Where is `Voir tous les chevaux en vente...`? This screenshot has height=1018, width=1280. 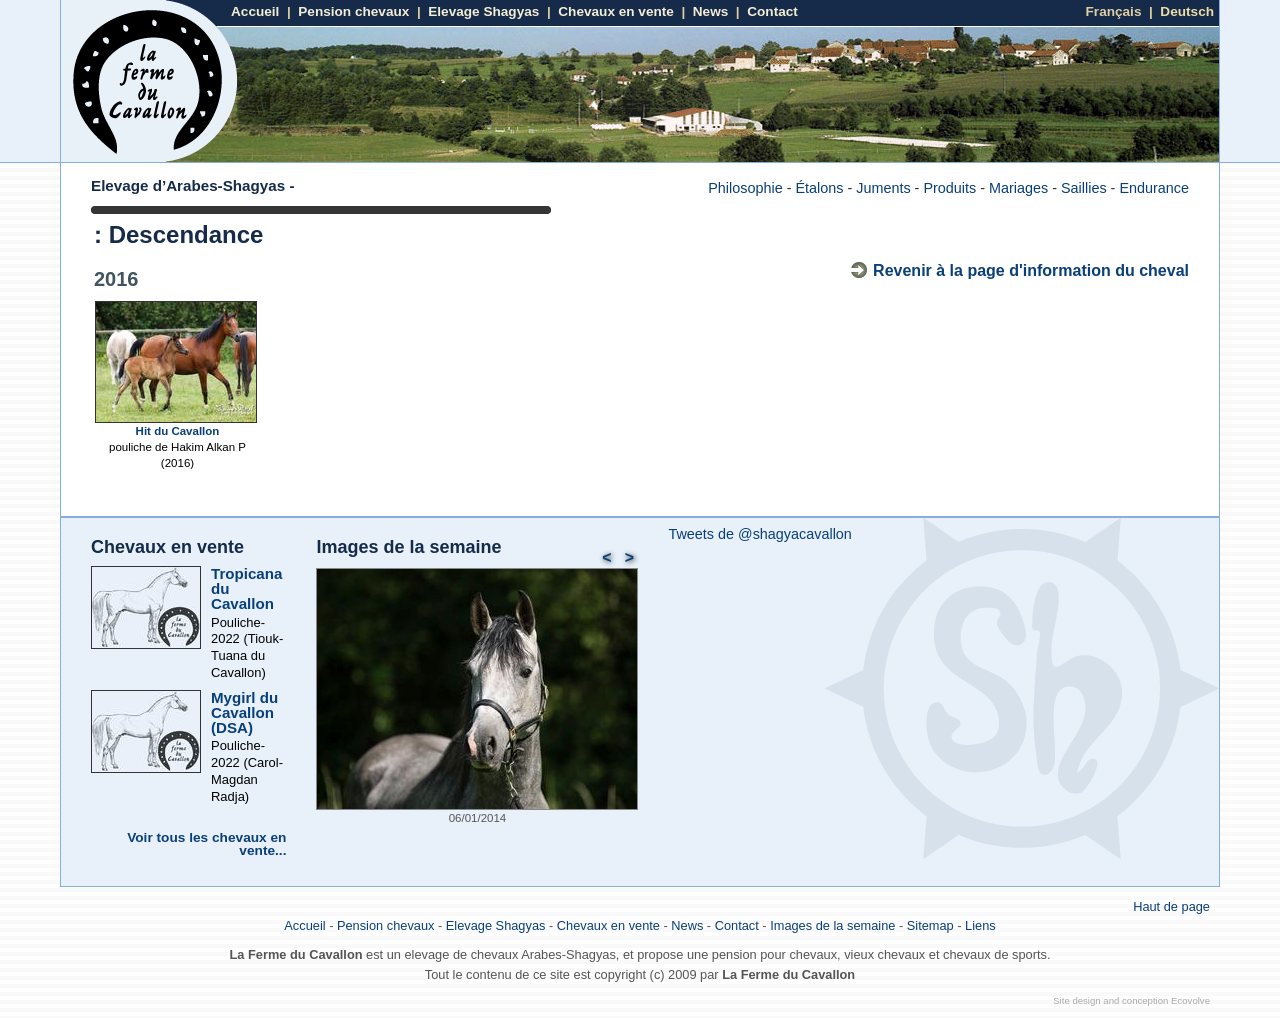
Voir tous les chevaux en vente... is located at coordinates (206, 844).